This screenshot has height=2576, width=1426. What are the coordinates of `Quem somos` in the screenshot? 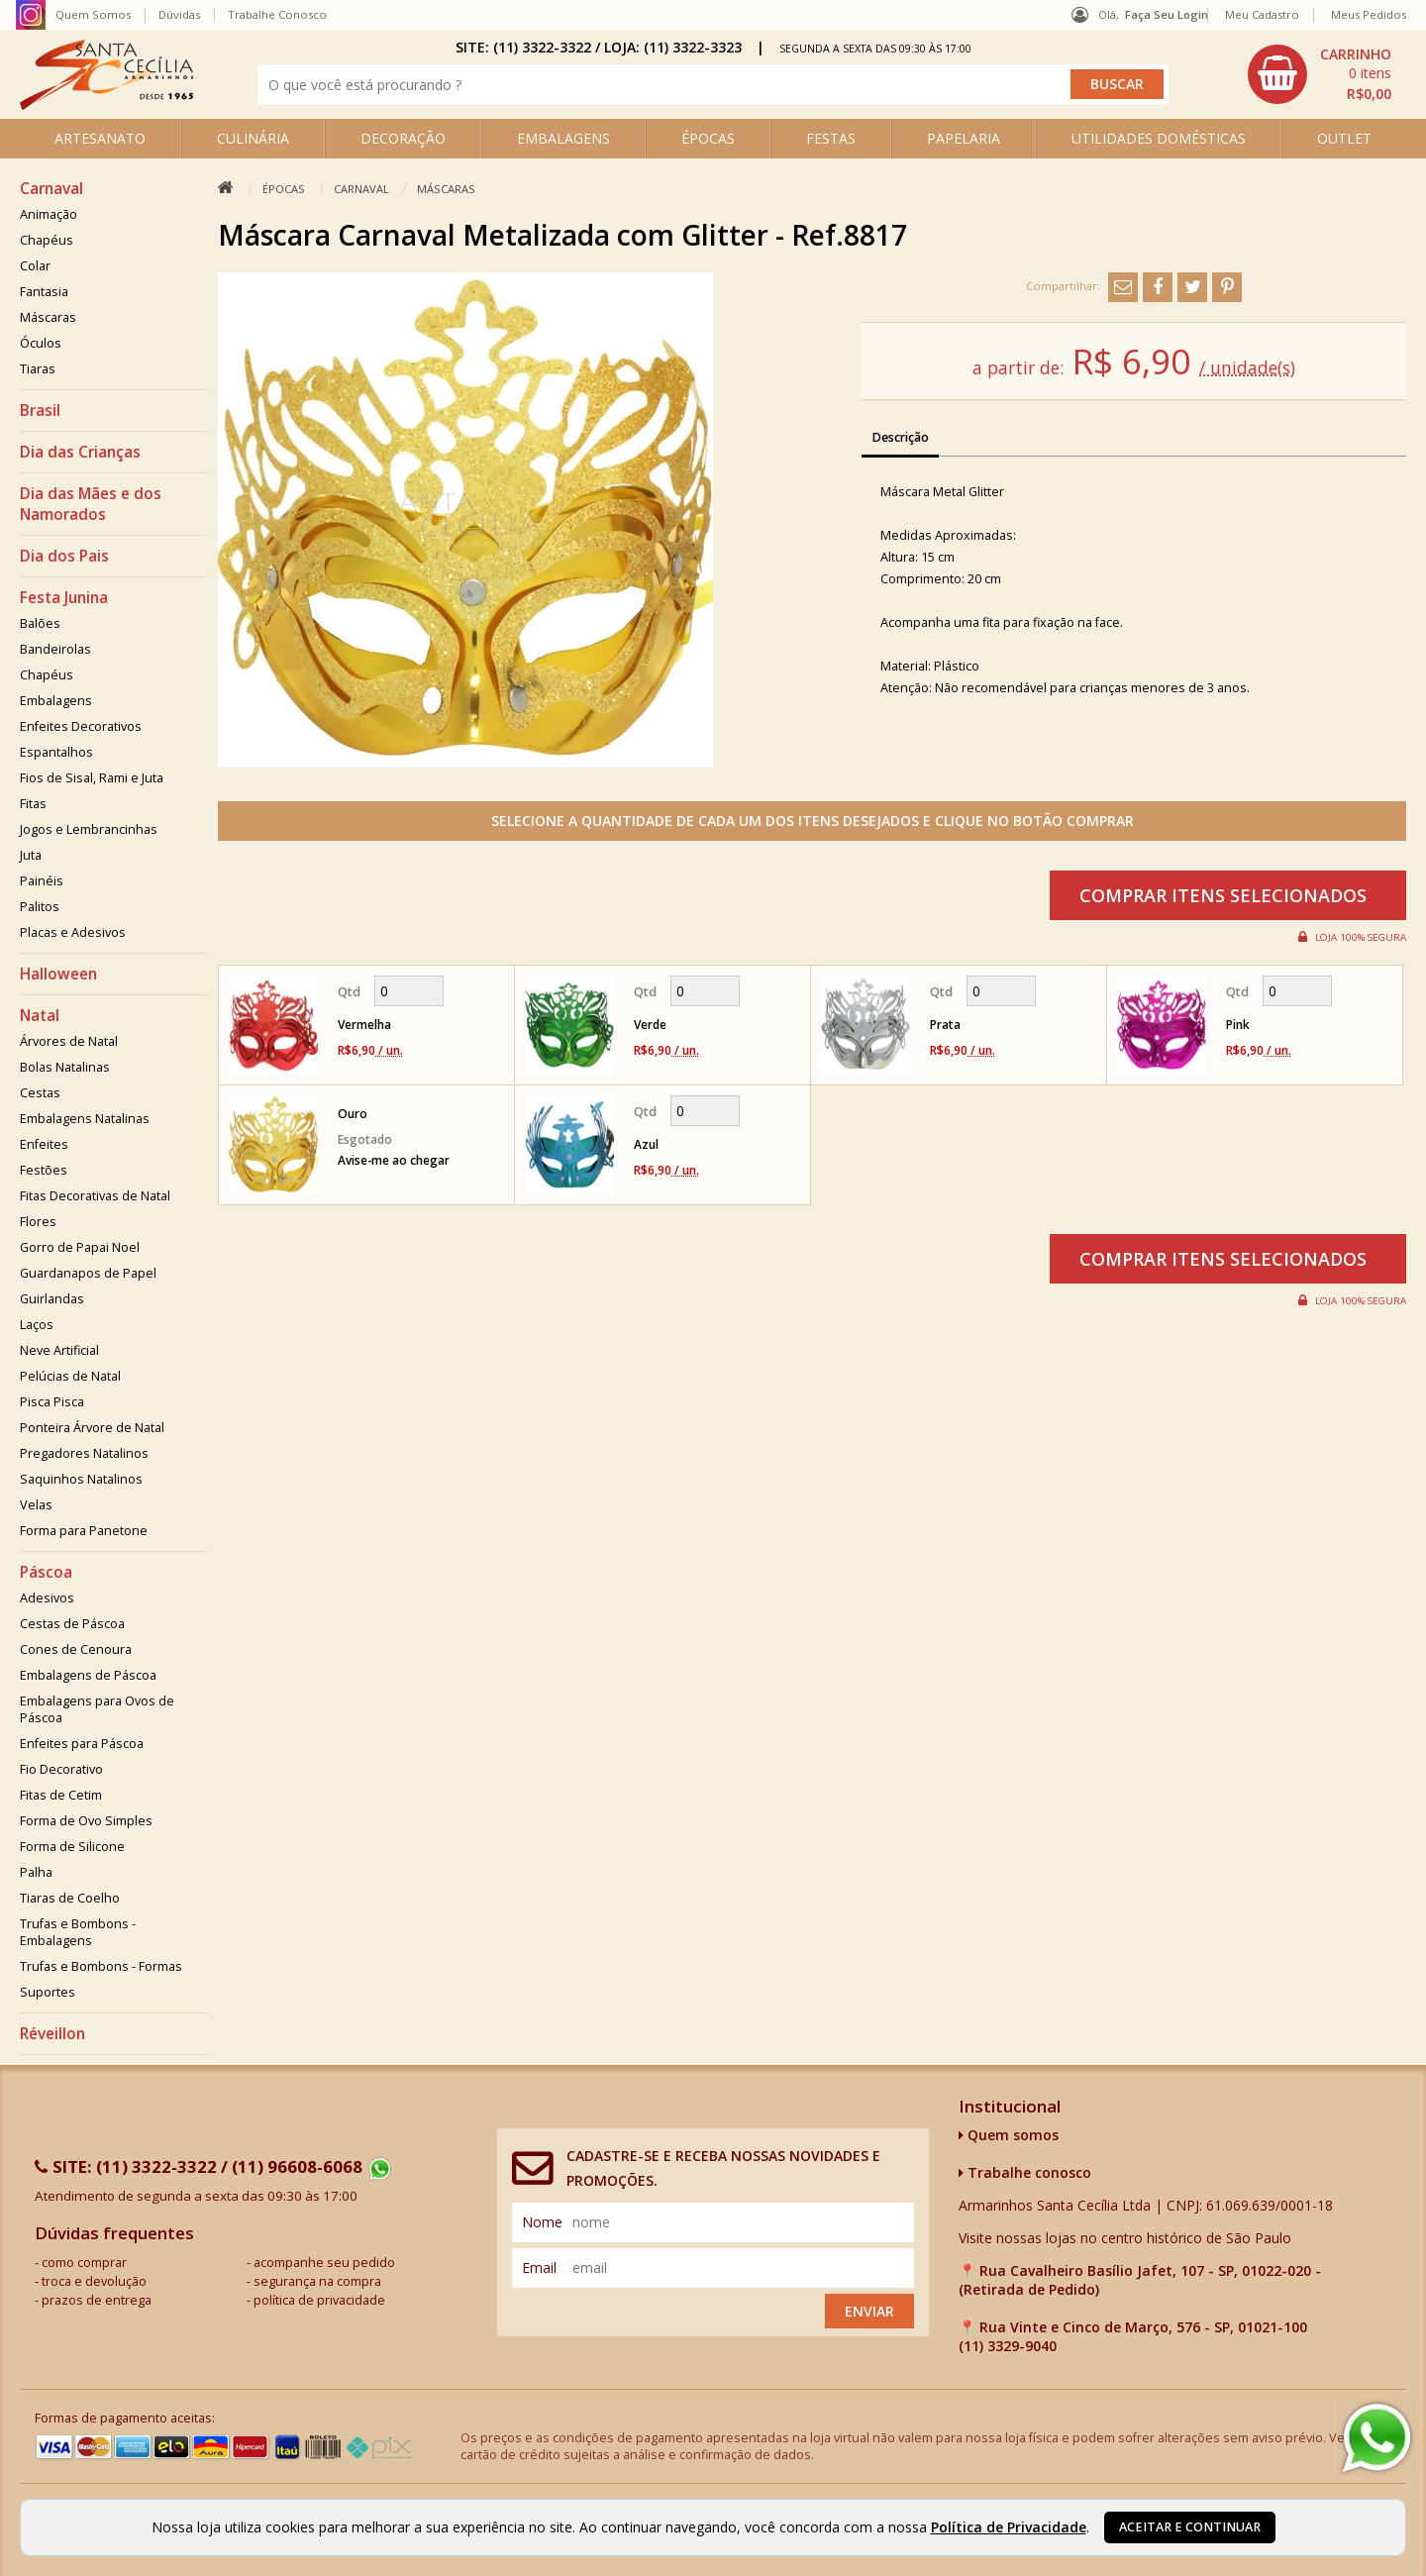 It's located at (1009, 2134).